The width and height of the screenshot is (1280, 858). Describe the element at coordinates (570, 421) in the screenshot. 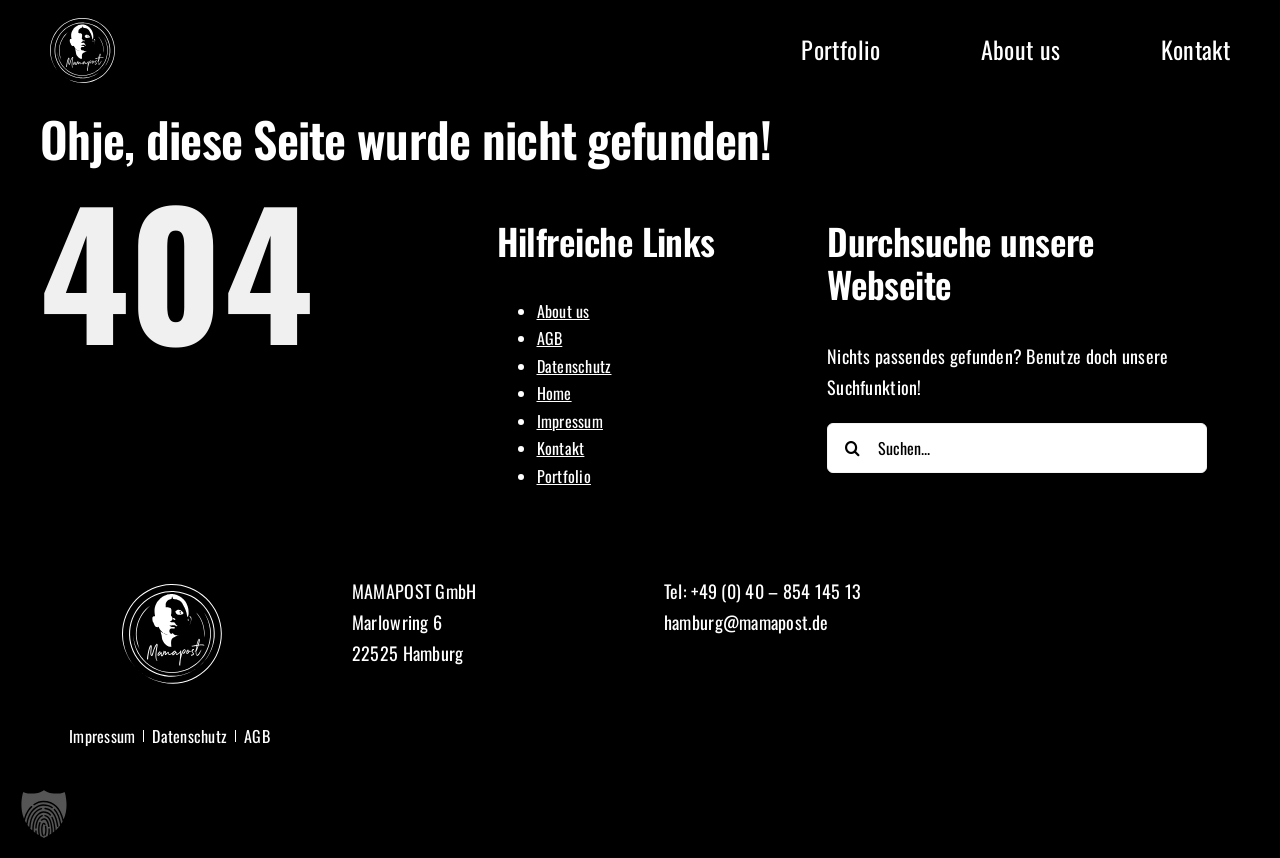

I see `Impressum` at that location.